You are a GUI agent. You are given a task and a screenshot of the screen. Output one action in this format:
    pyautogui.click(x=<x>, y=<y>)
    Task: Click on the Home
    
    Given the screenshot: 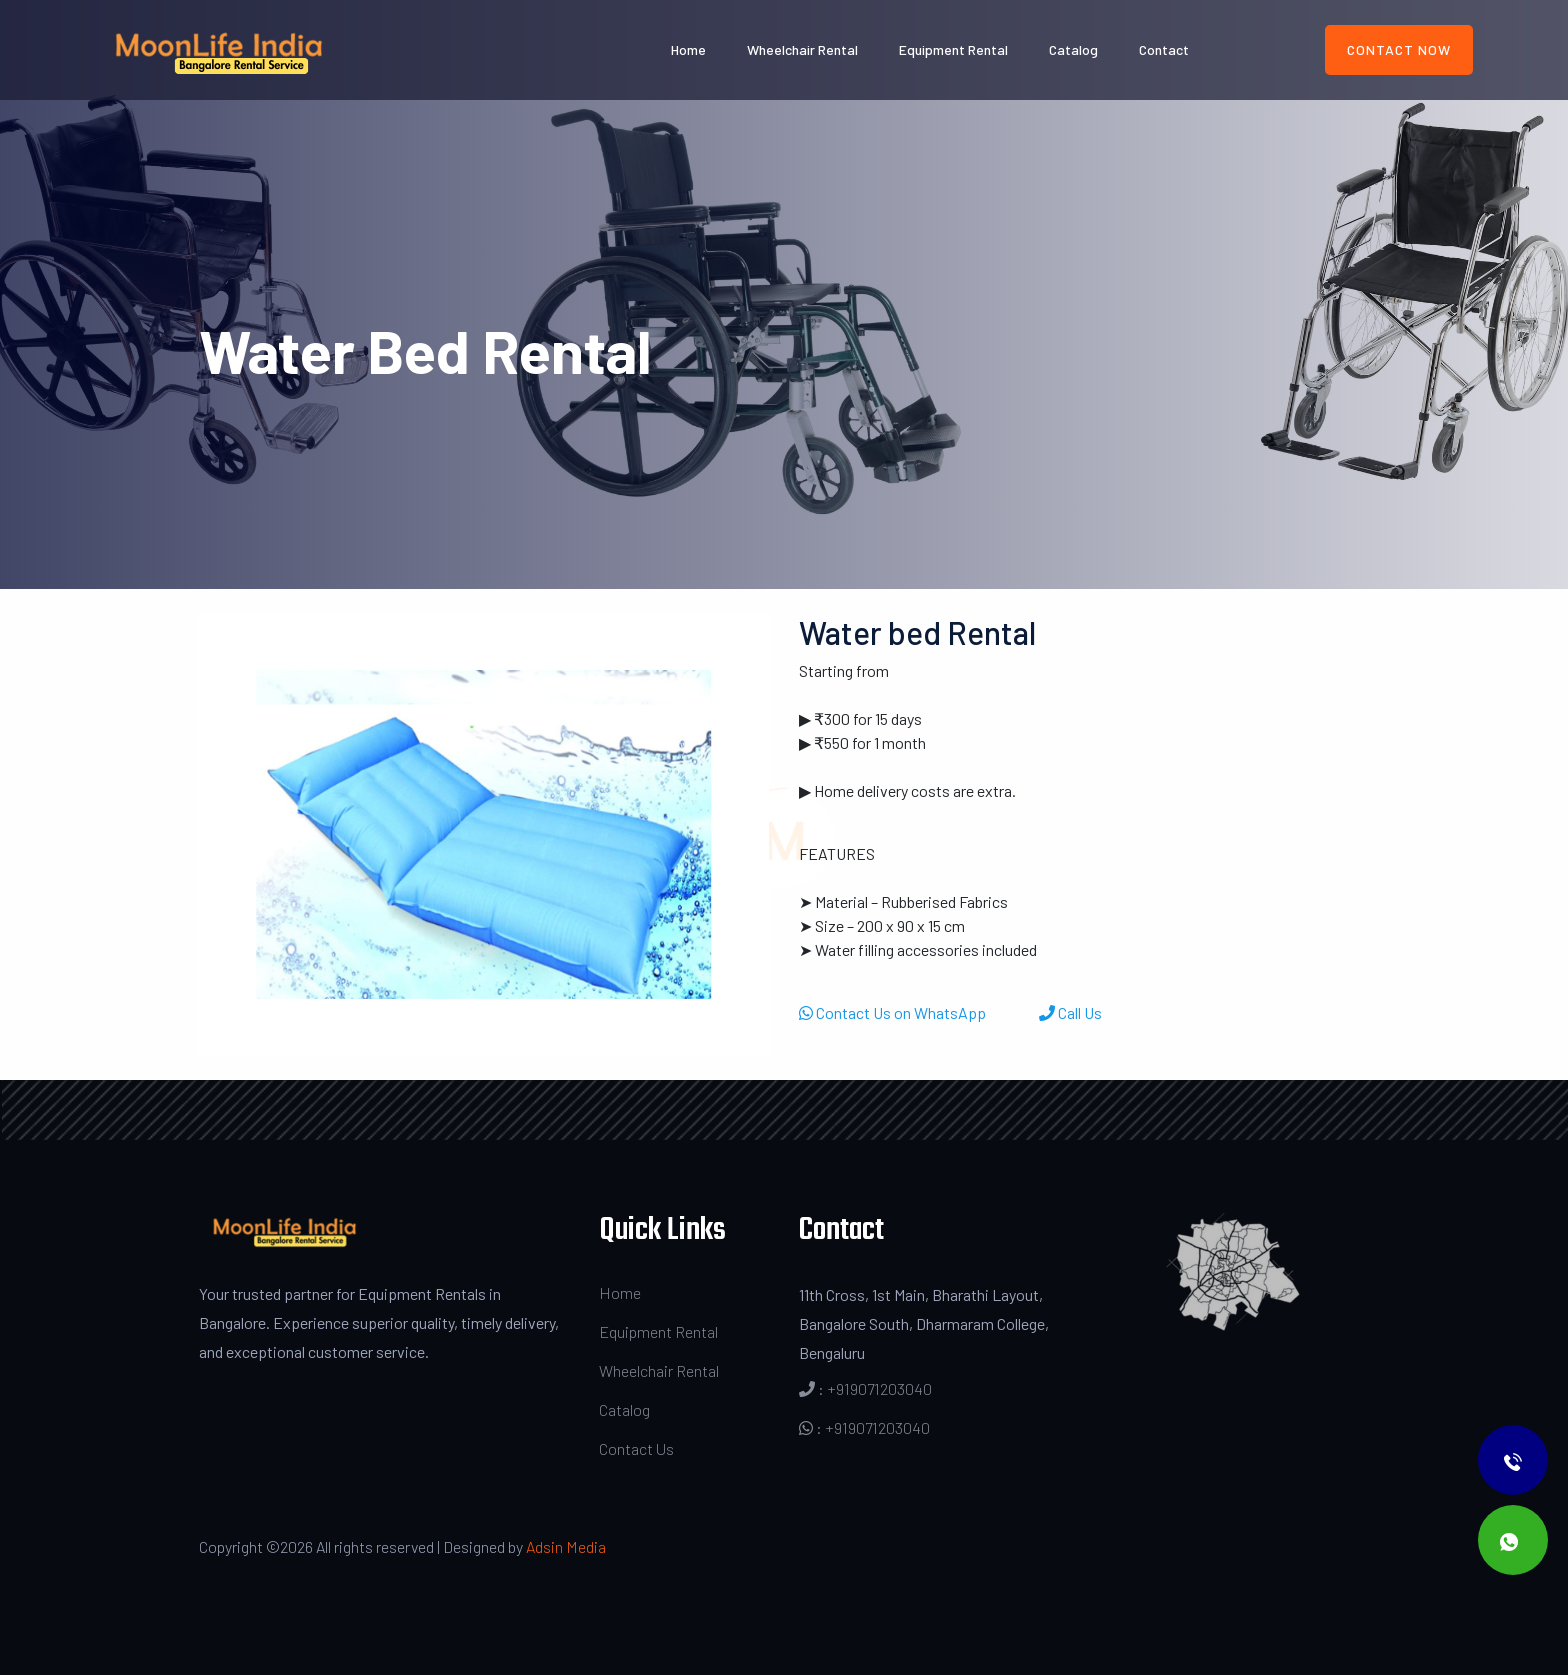 What is the action you would take?
    pyautogui.click(x=688, y=49)
    